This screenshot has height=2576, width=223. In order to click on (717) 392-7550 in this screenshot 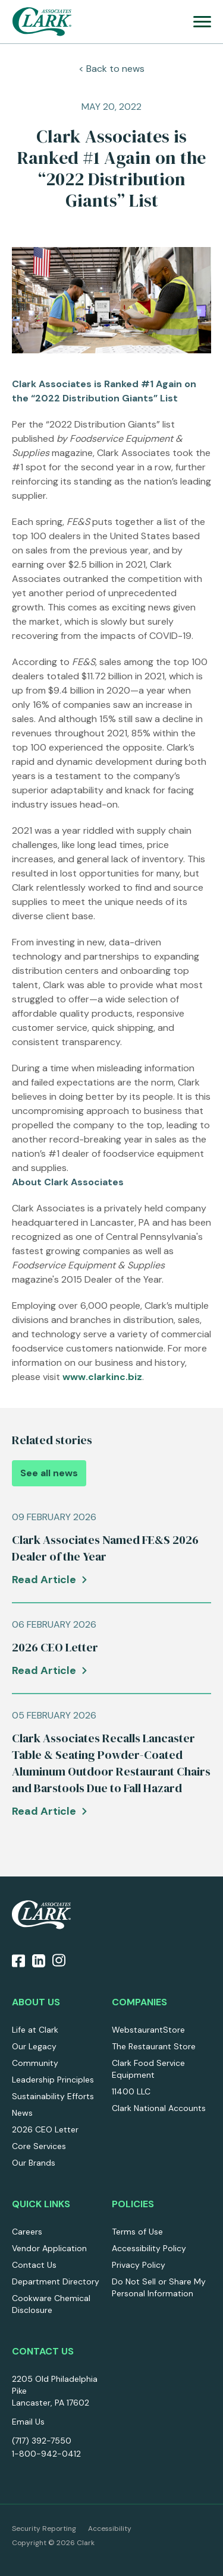, I will do `click(41, 2440)`.